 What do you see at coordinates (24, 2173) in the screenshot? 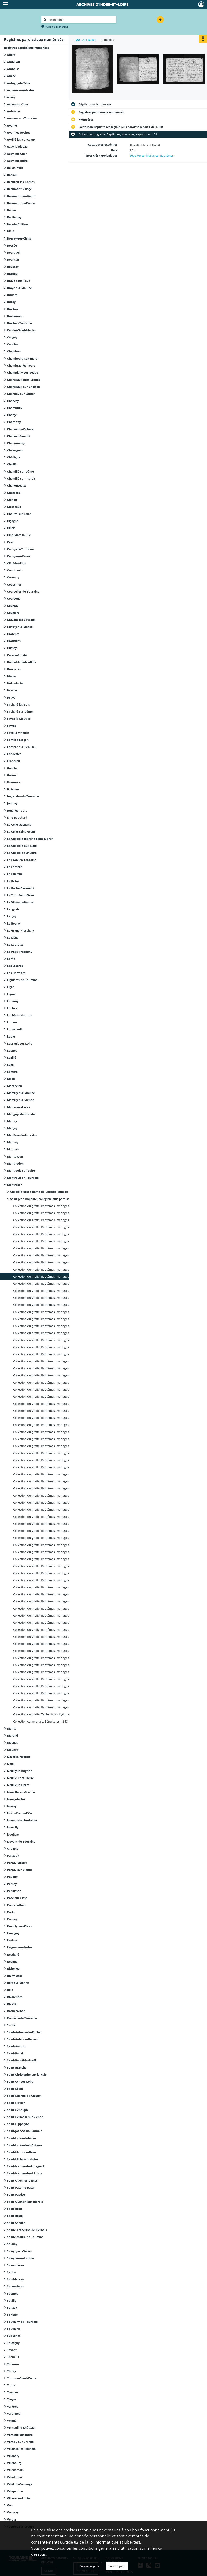
I see `Saint-Nicolas-des-Motets` at bounding box center [24, 2173].